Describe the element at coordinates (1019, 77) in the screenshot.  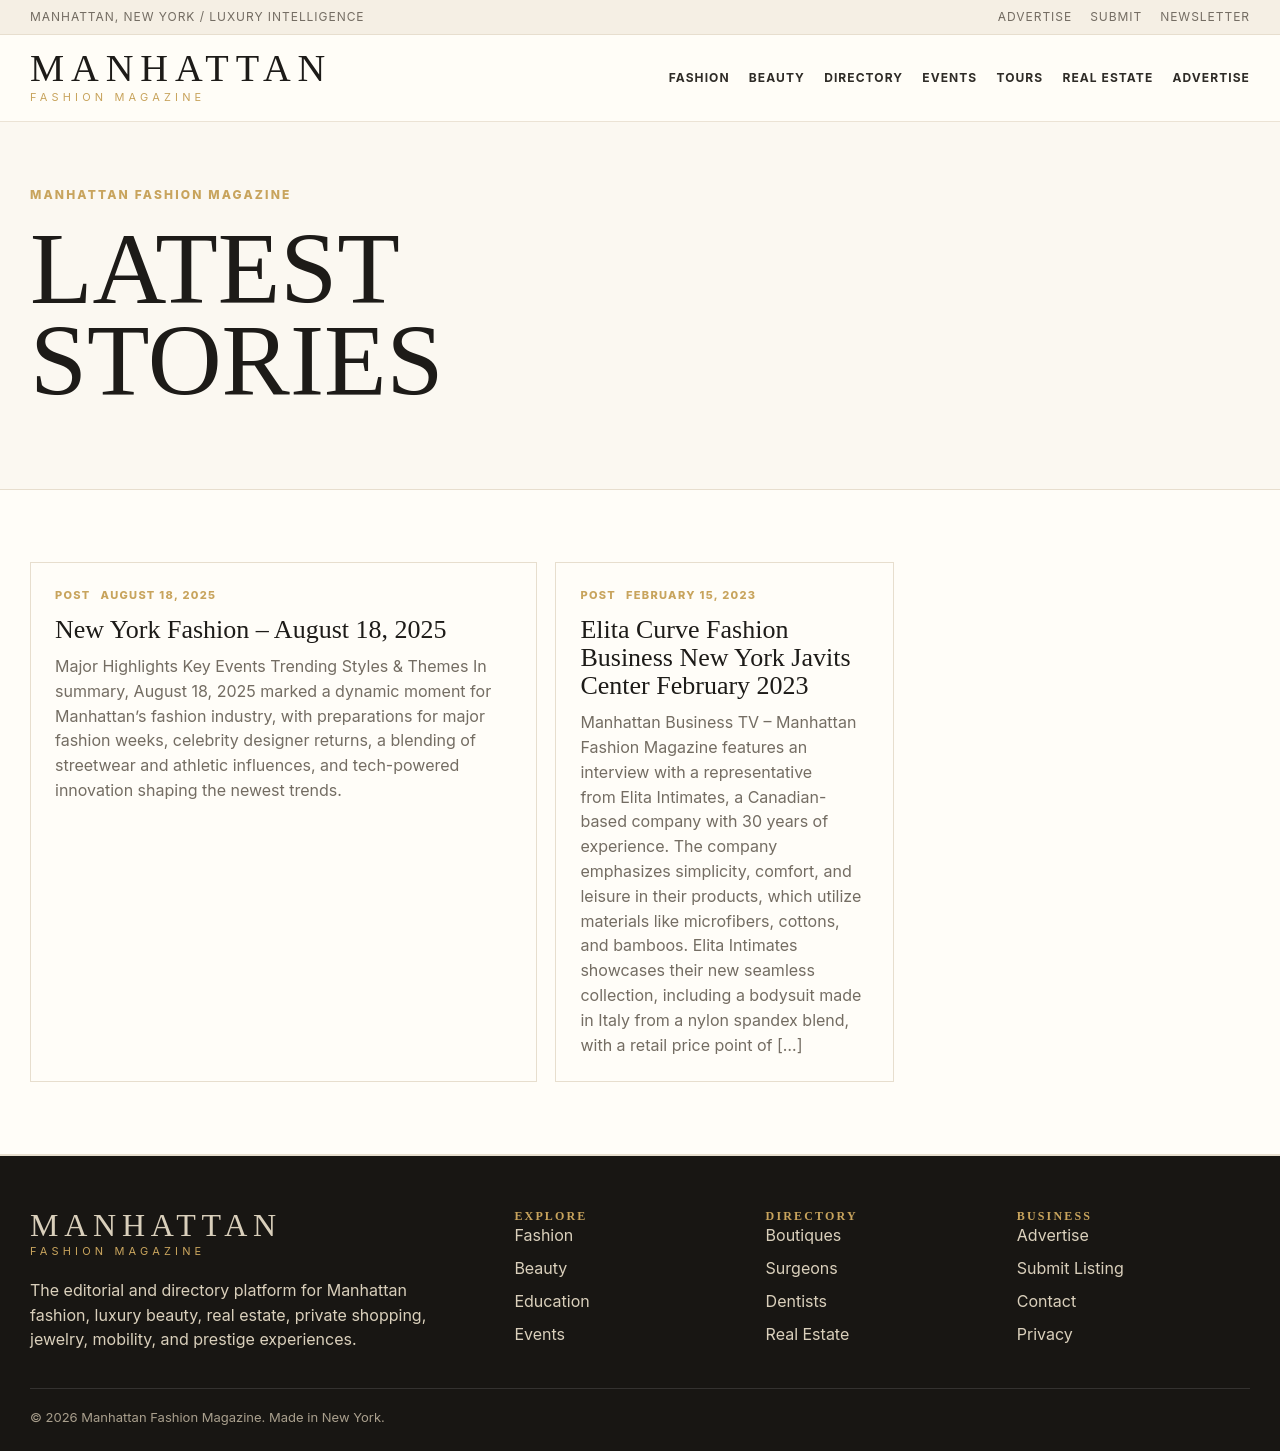
I see `Tours` at that location.